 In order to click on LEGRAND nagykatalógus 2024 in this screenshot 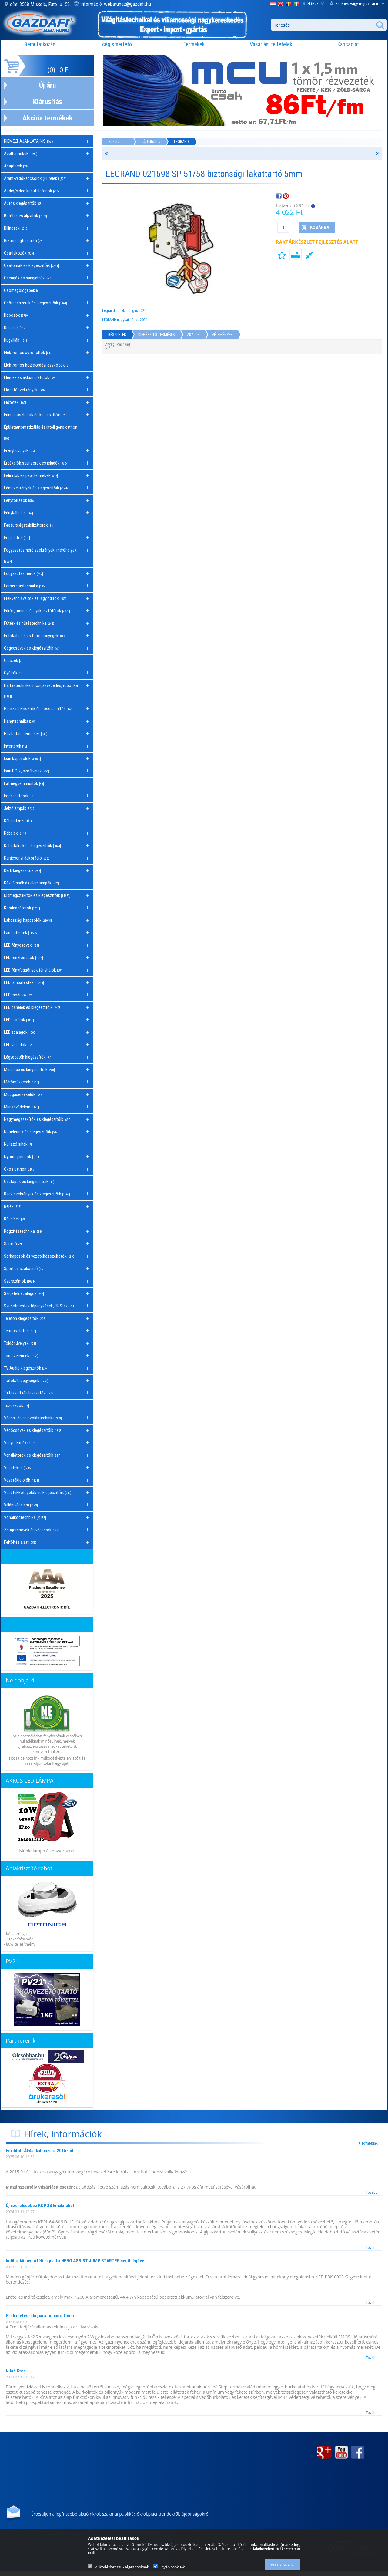, I will do `click(124, 320)`.